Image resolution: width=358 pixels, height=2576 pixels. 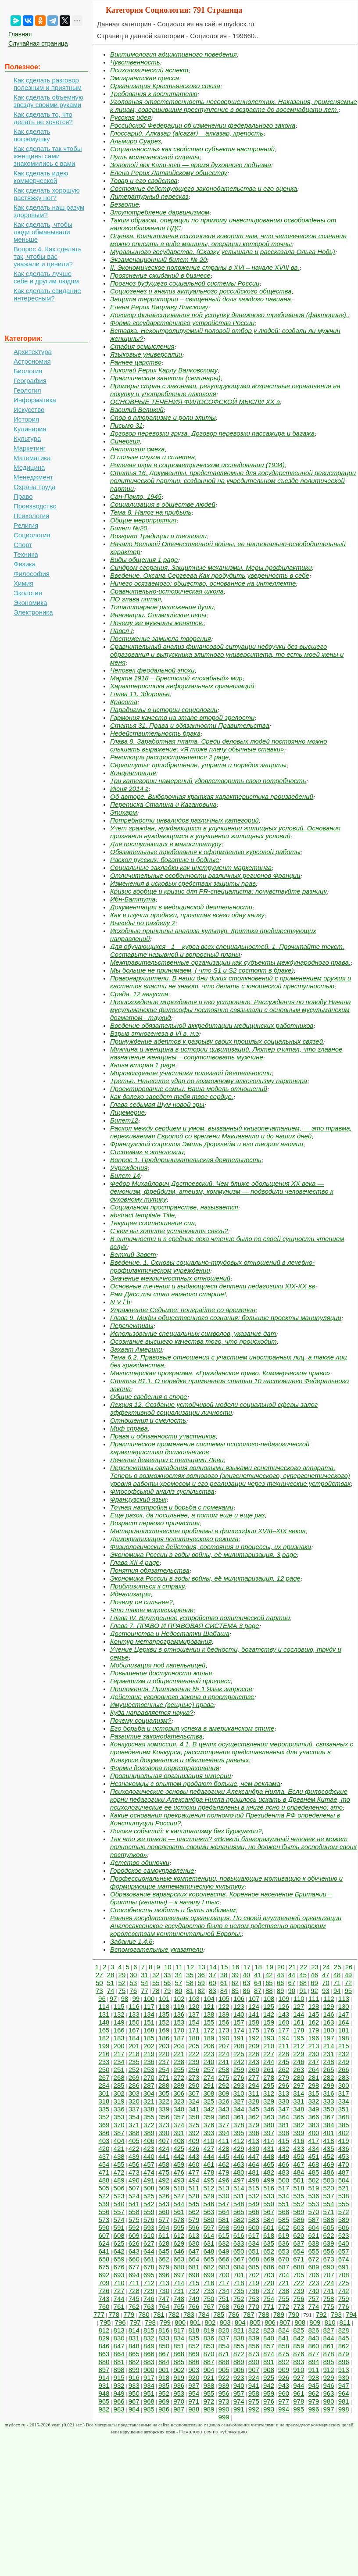 I want to click on 861, so click(x=328, y=2346).